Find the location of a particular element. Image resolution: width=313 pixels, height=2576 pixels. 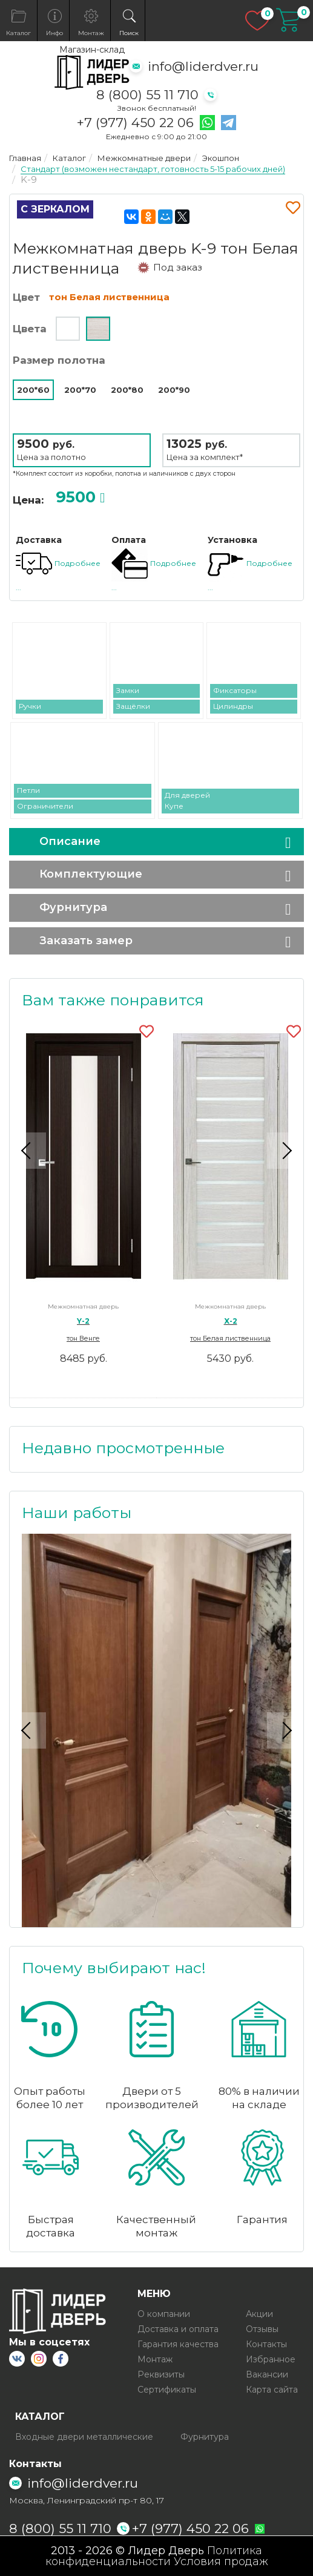

Вакансии is located at coordinates (267, 2374).